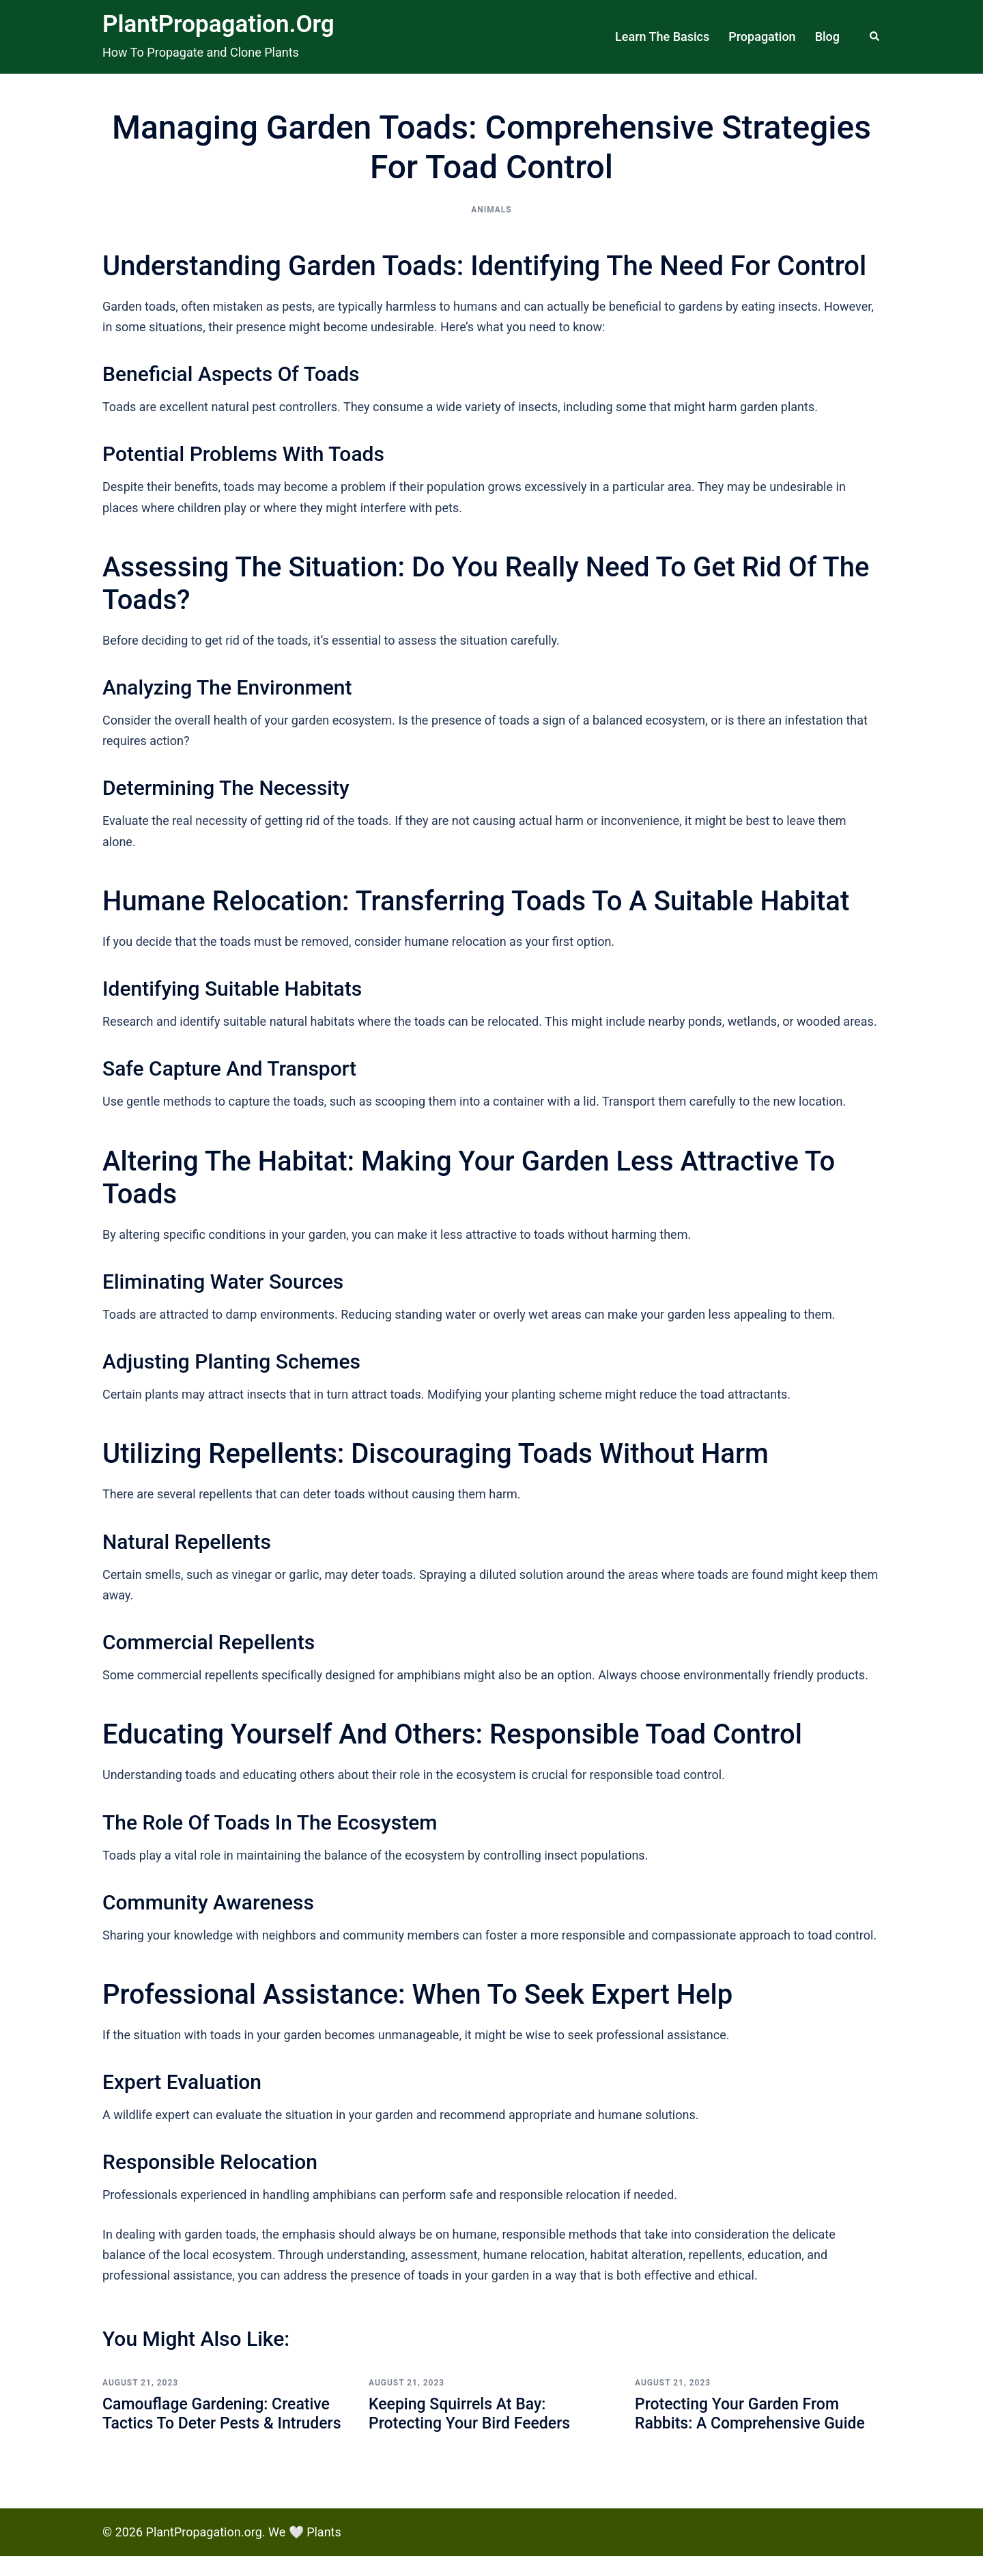 The height and width of the screenshot is (2576, 983). I want to click on Learn The Basics, so click(662, 36).